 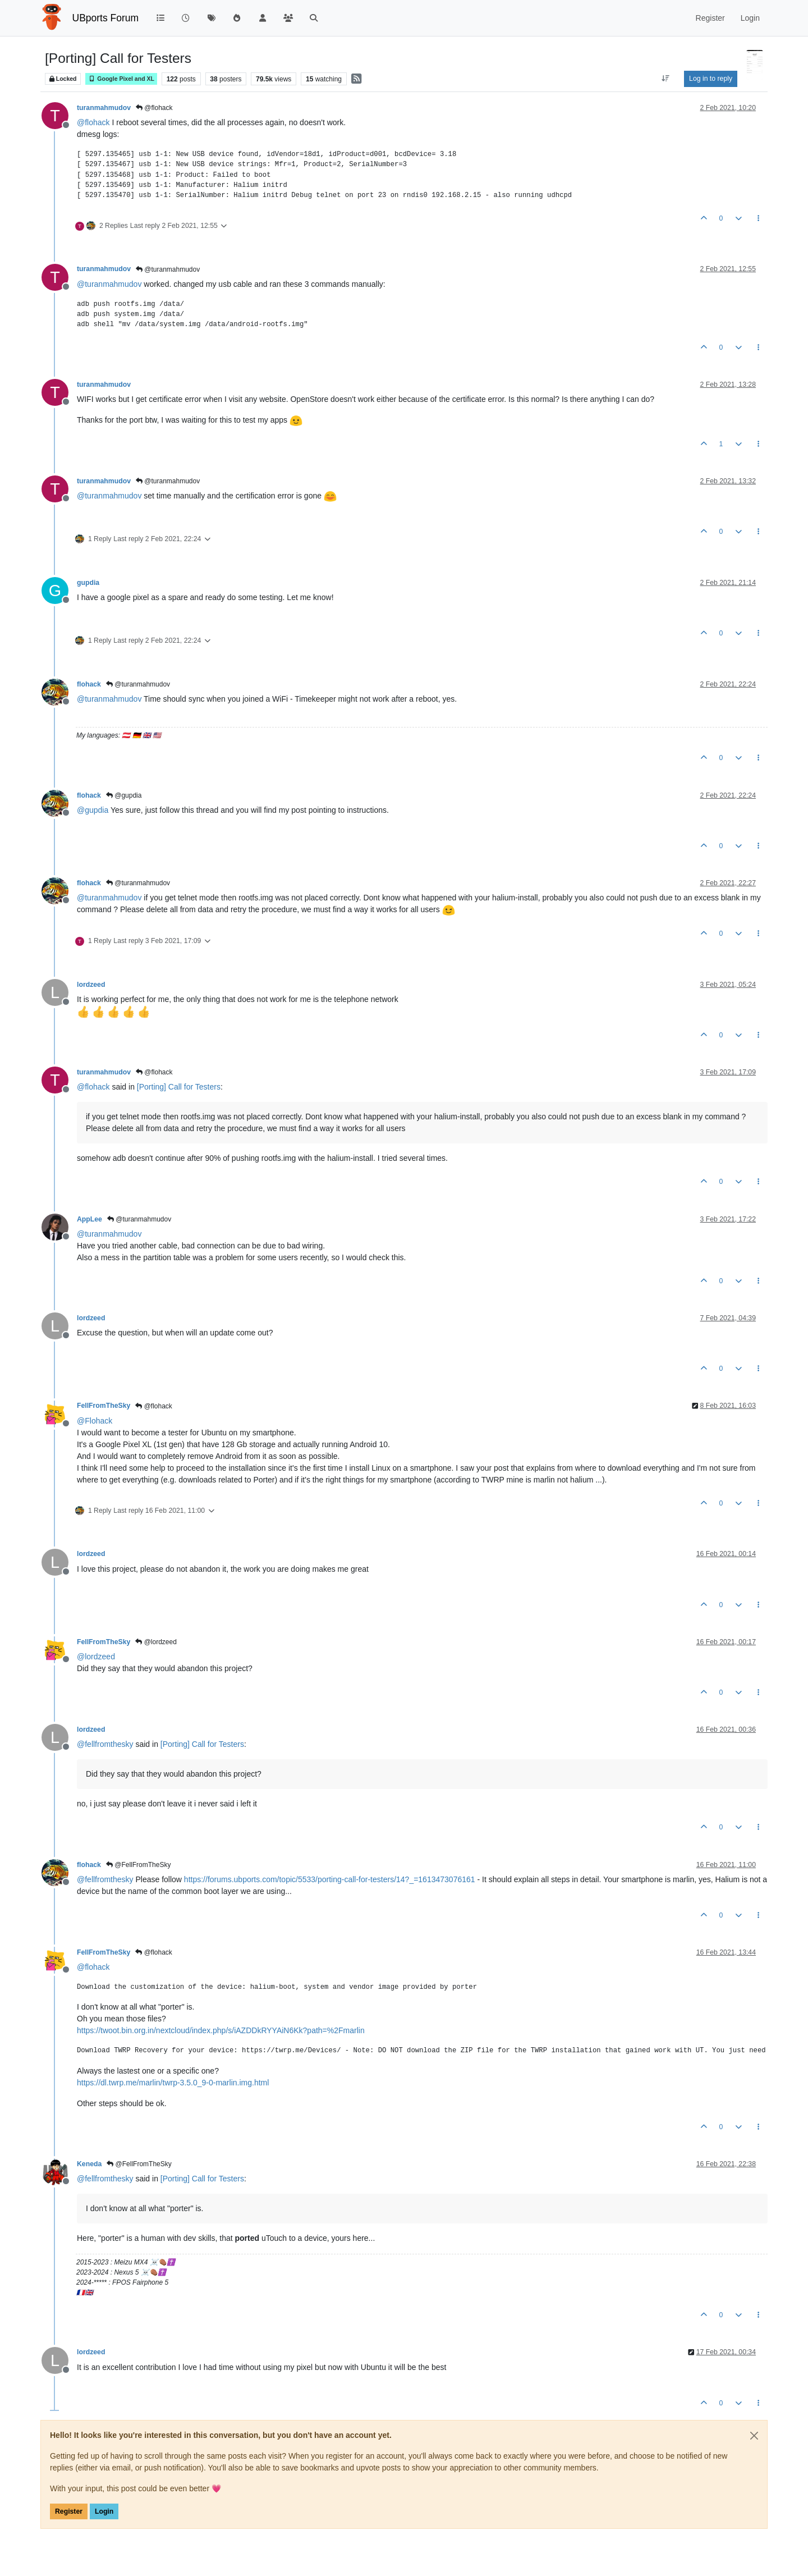 I want to click on @lordzeed, so click(x=156, y=1642).